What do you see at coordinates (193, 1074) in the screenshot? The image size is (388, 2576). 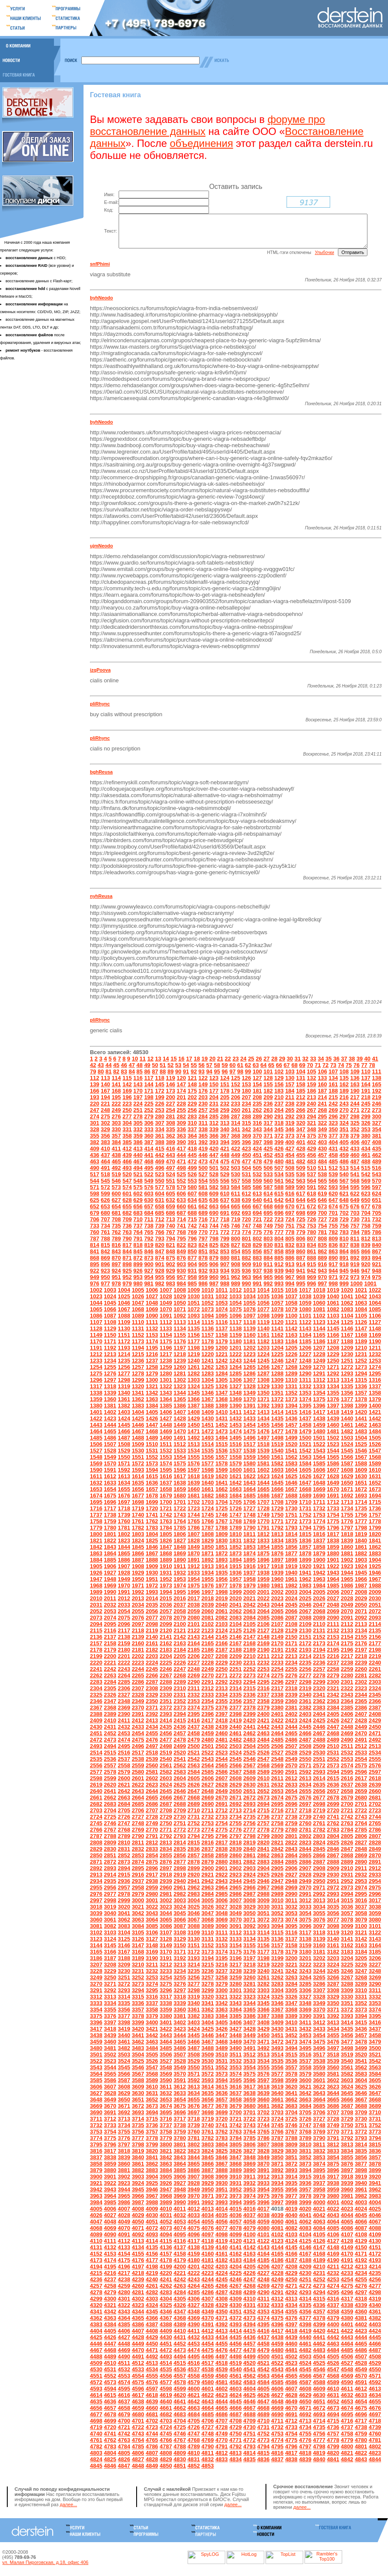 I see `55` at bounding box center [193, 1074].